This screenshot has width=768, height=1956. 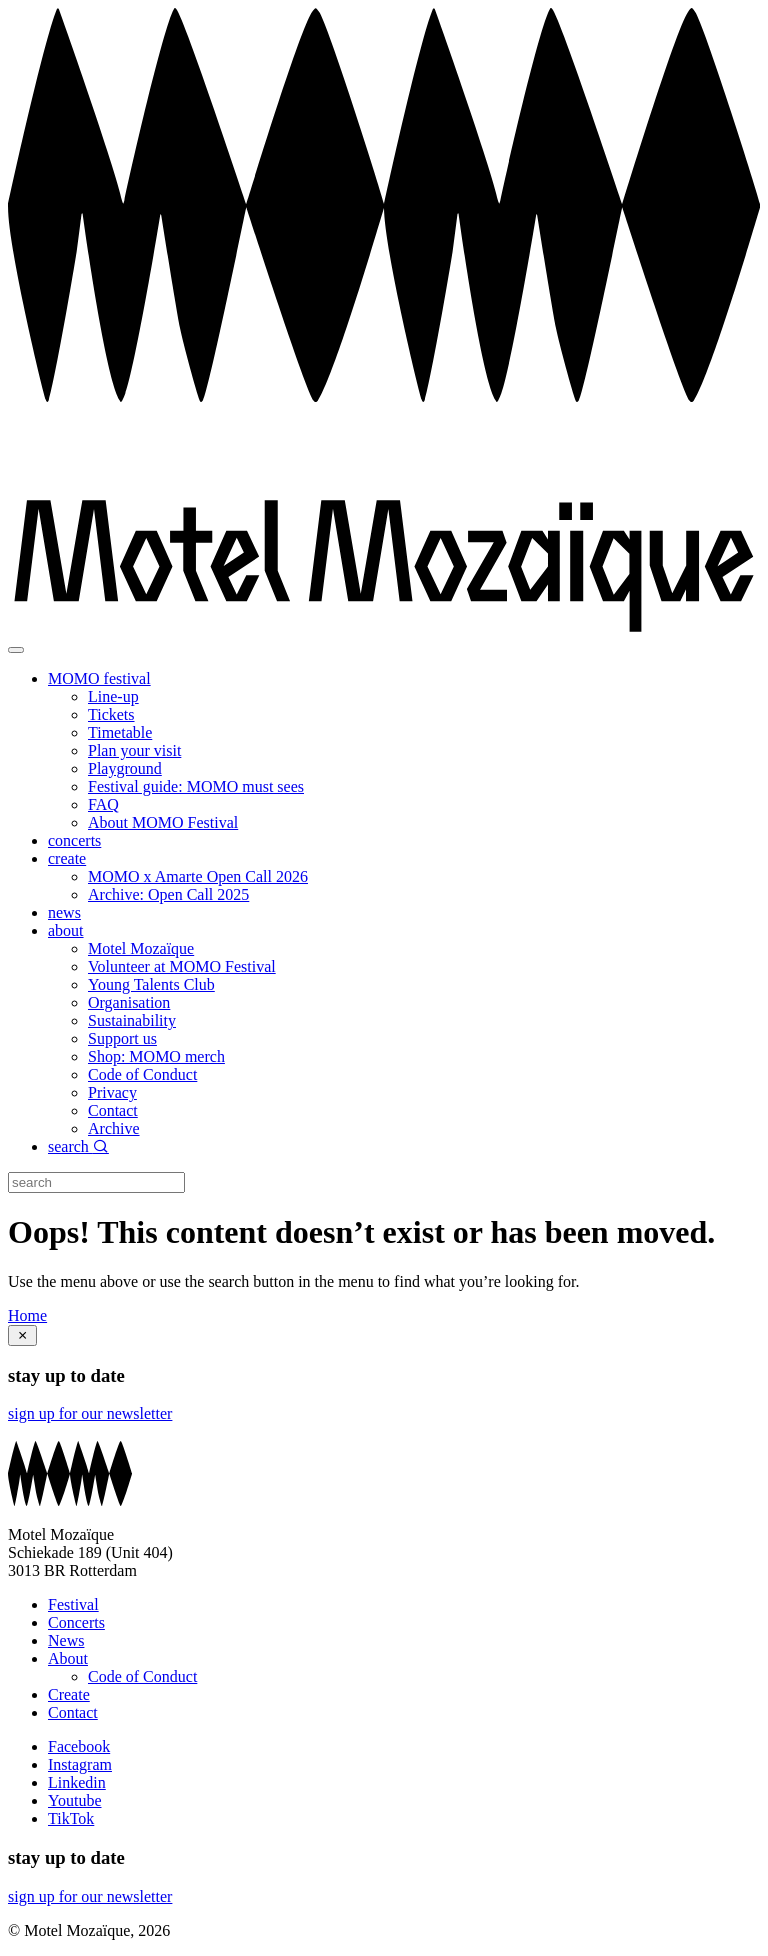 I want to click on news, so click(x=64, y=912).